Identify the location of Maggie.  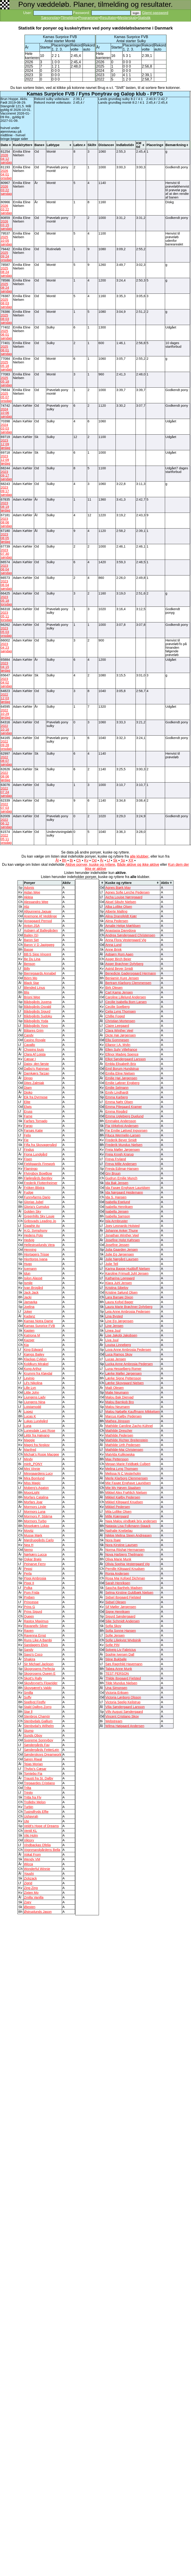
(29, 1440).